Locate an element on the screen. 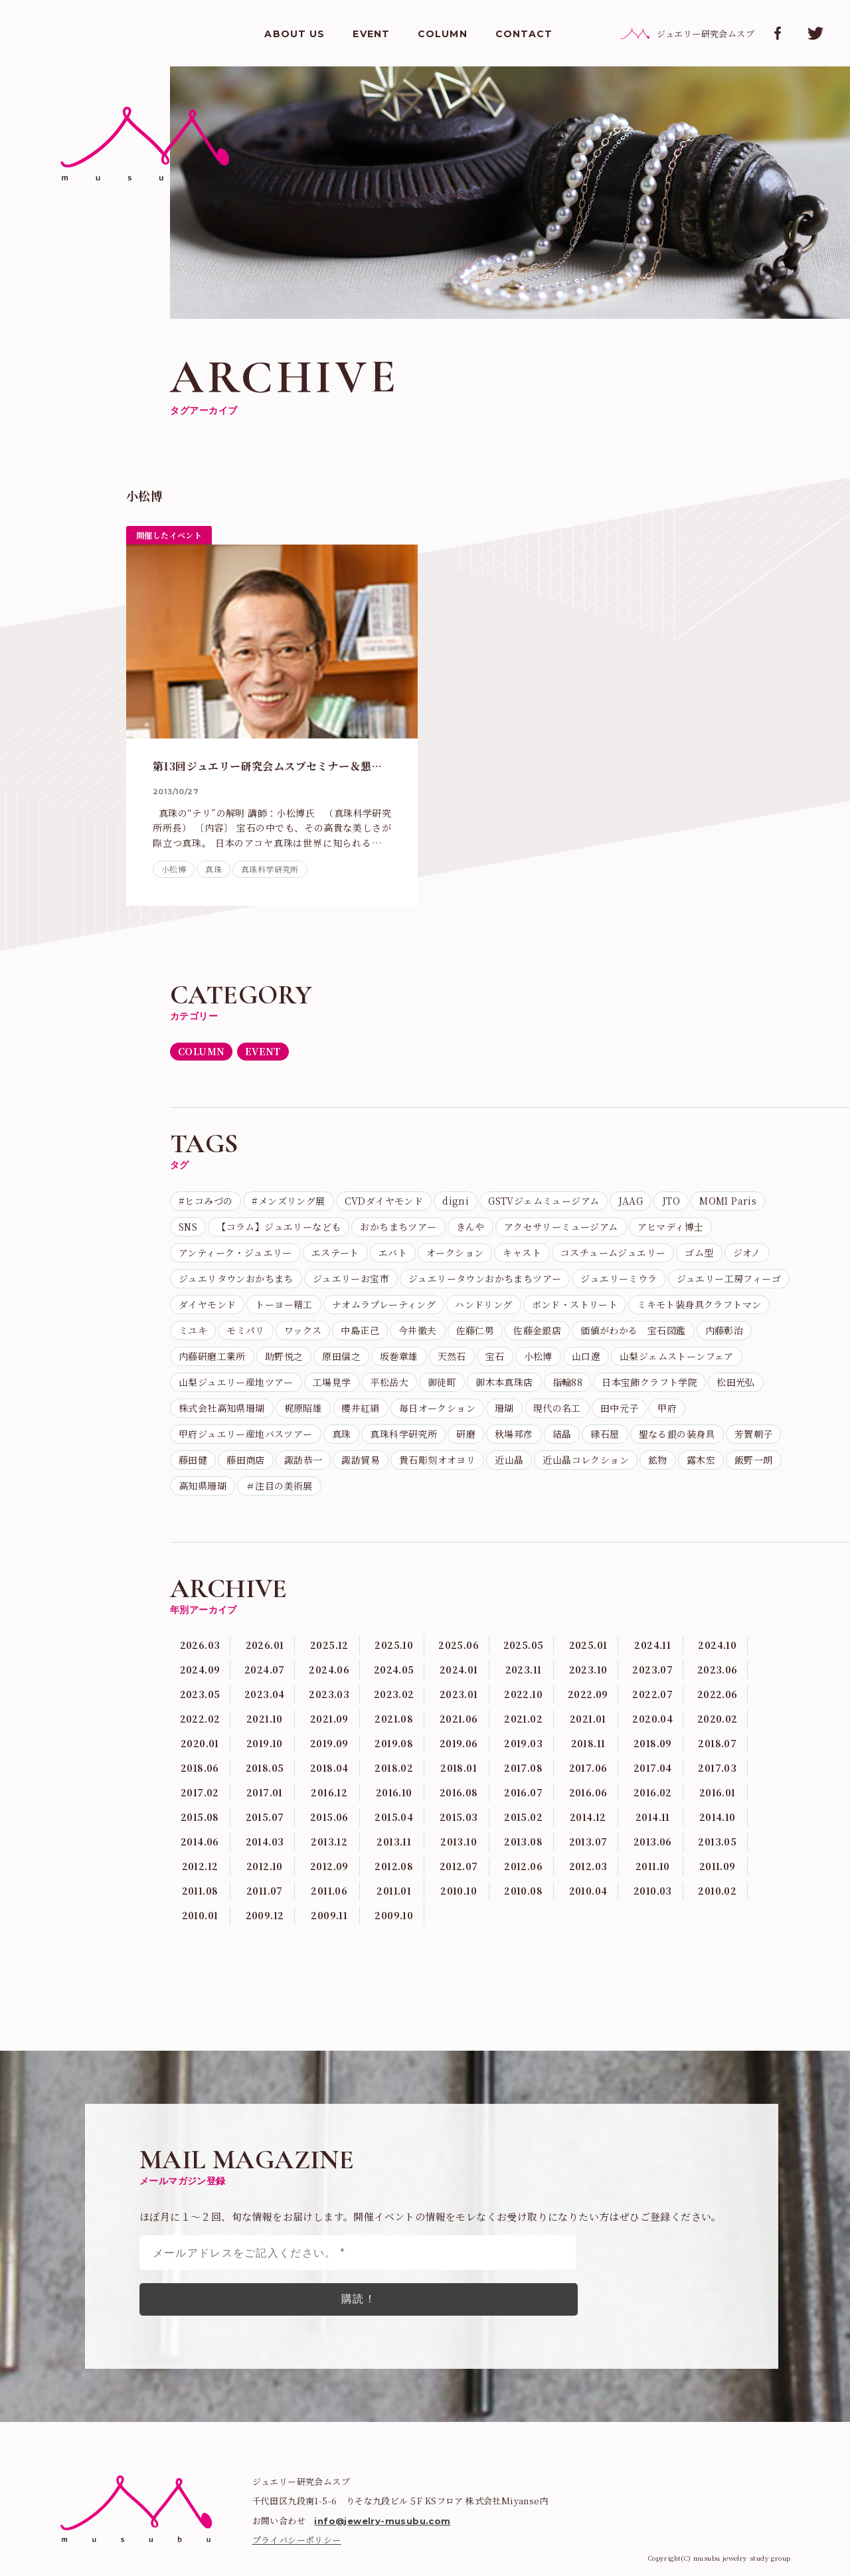 The width and height of the screenshot is (850, 2576). 結晶 is located at coordinates (562, 1433).